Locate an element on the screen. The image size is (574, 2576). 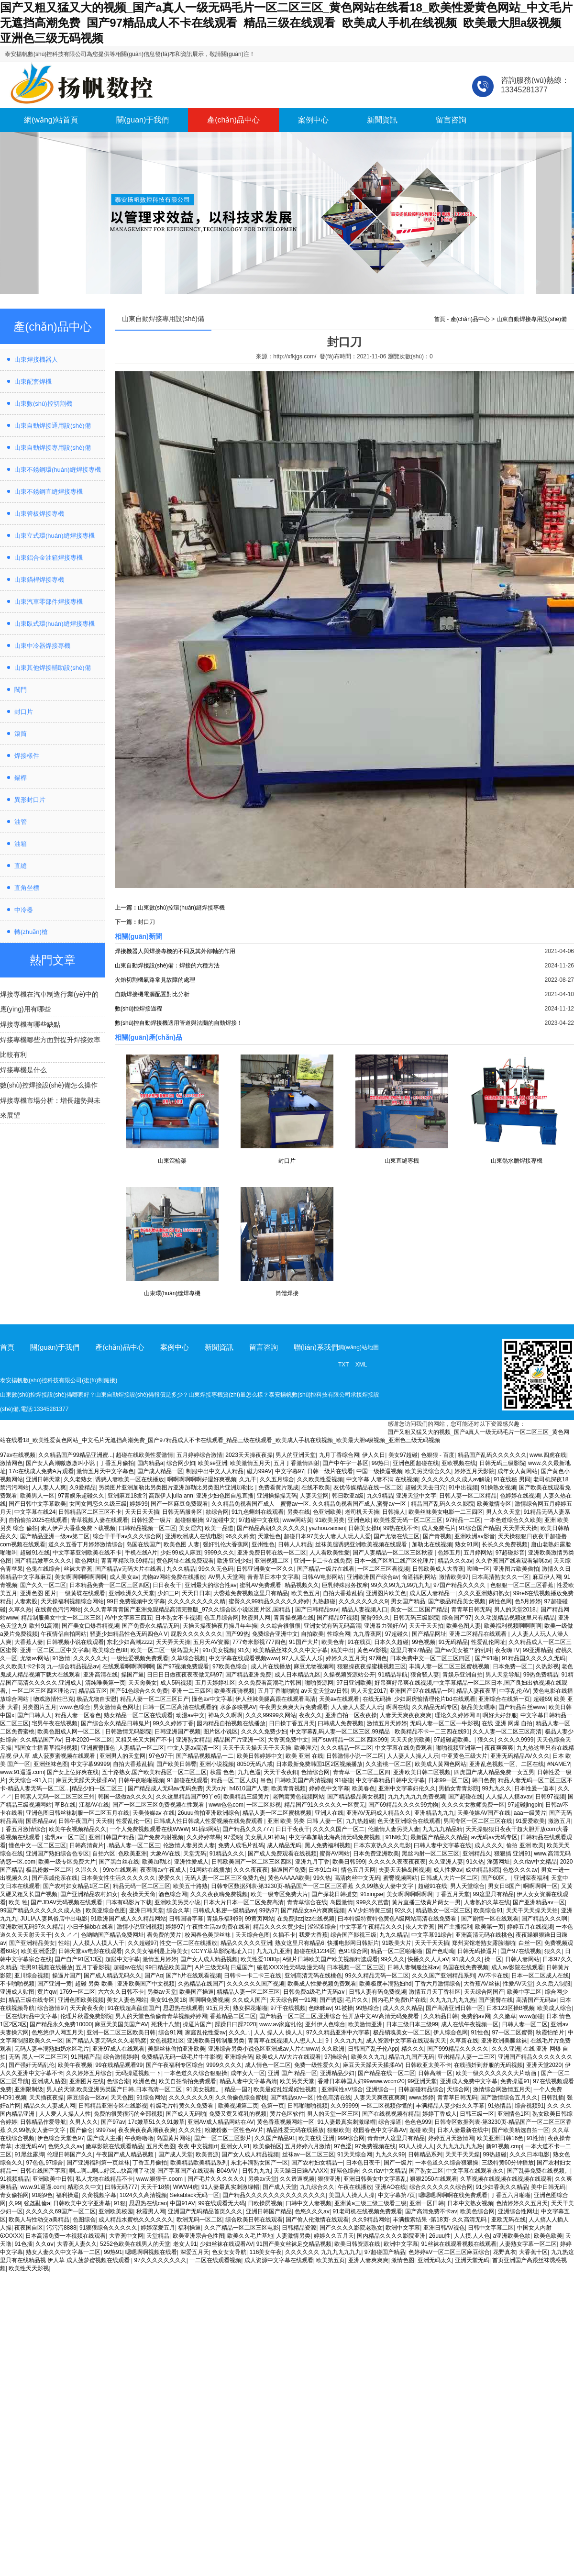
久久久亚洲 is located at coordinates (506, 2048).